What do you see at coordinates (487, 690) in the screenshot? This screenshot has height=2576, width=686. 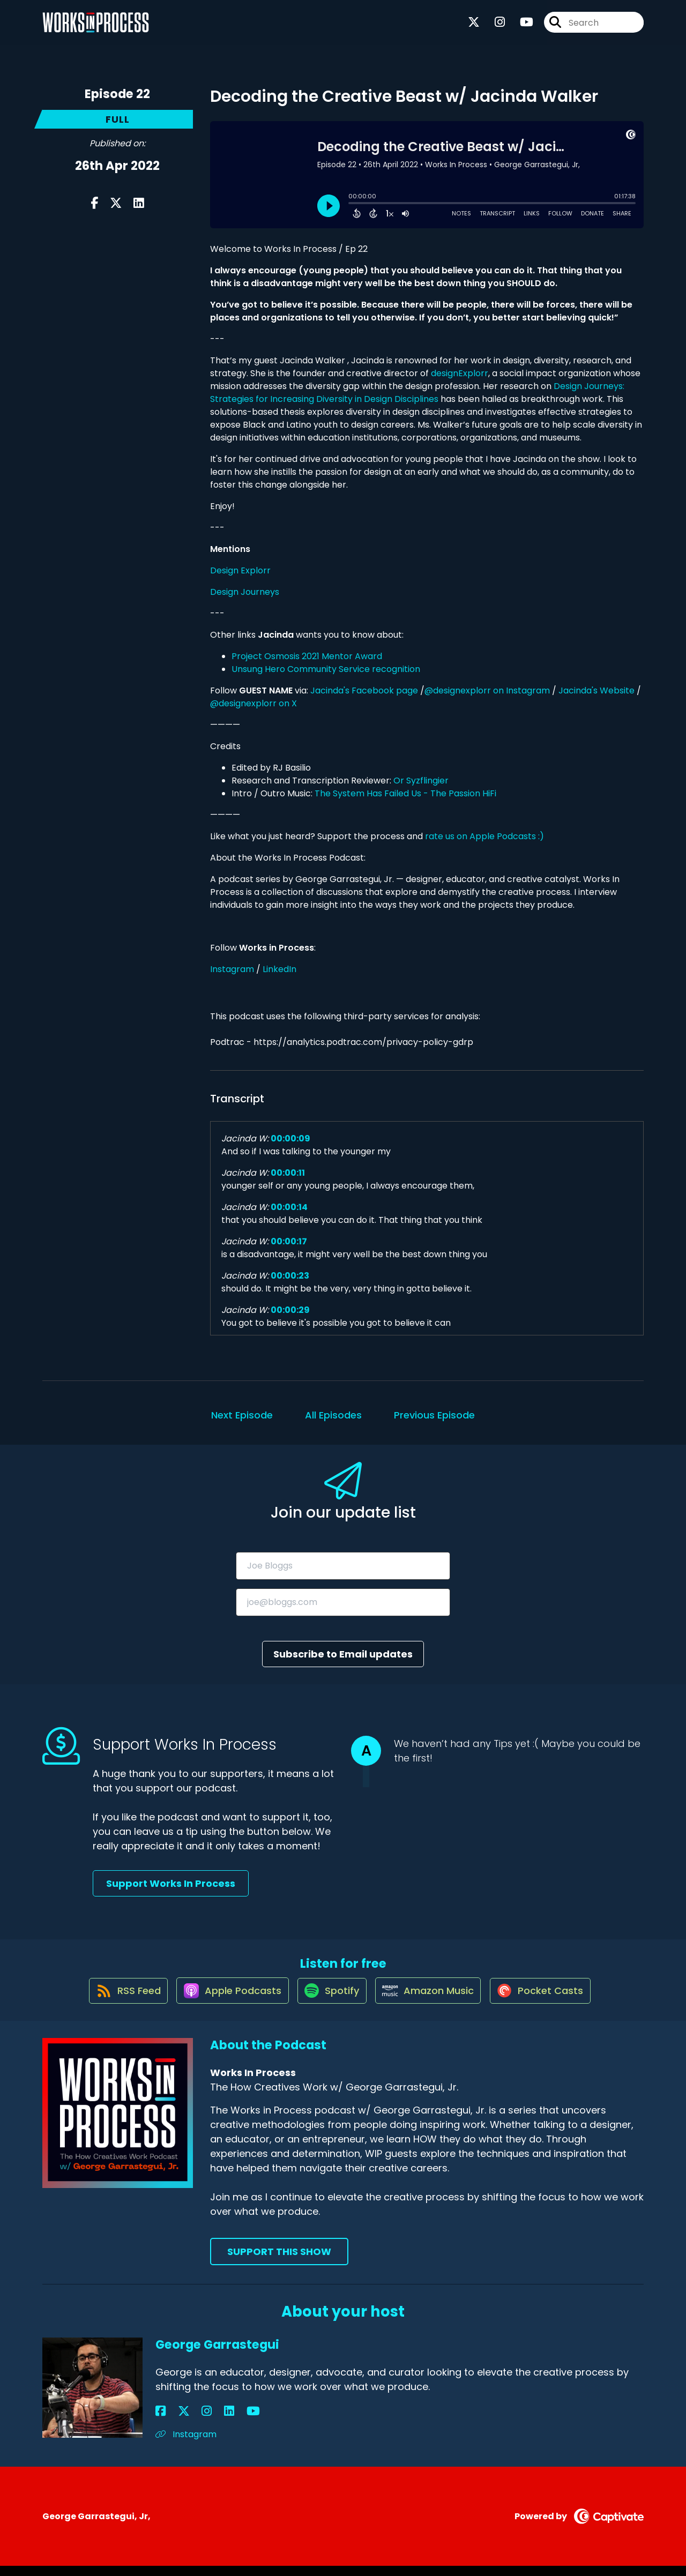 I see `@designexplorr on Instagram` at bounding box center [487, 690].